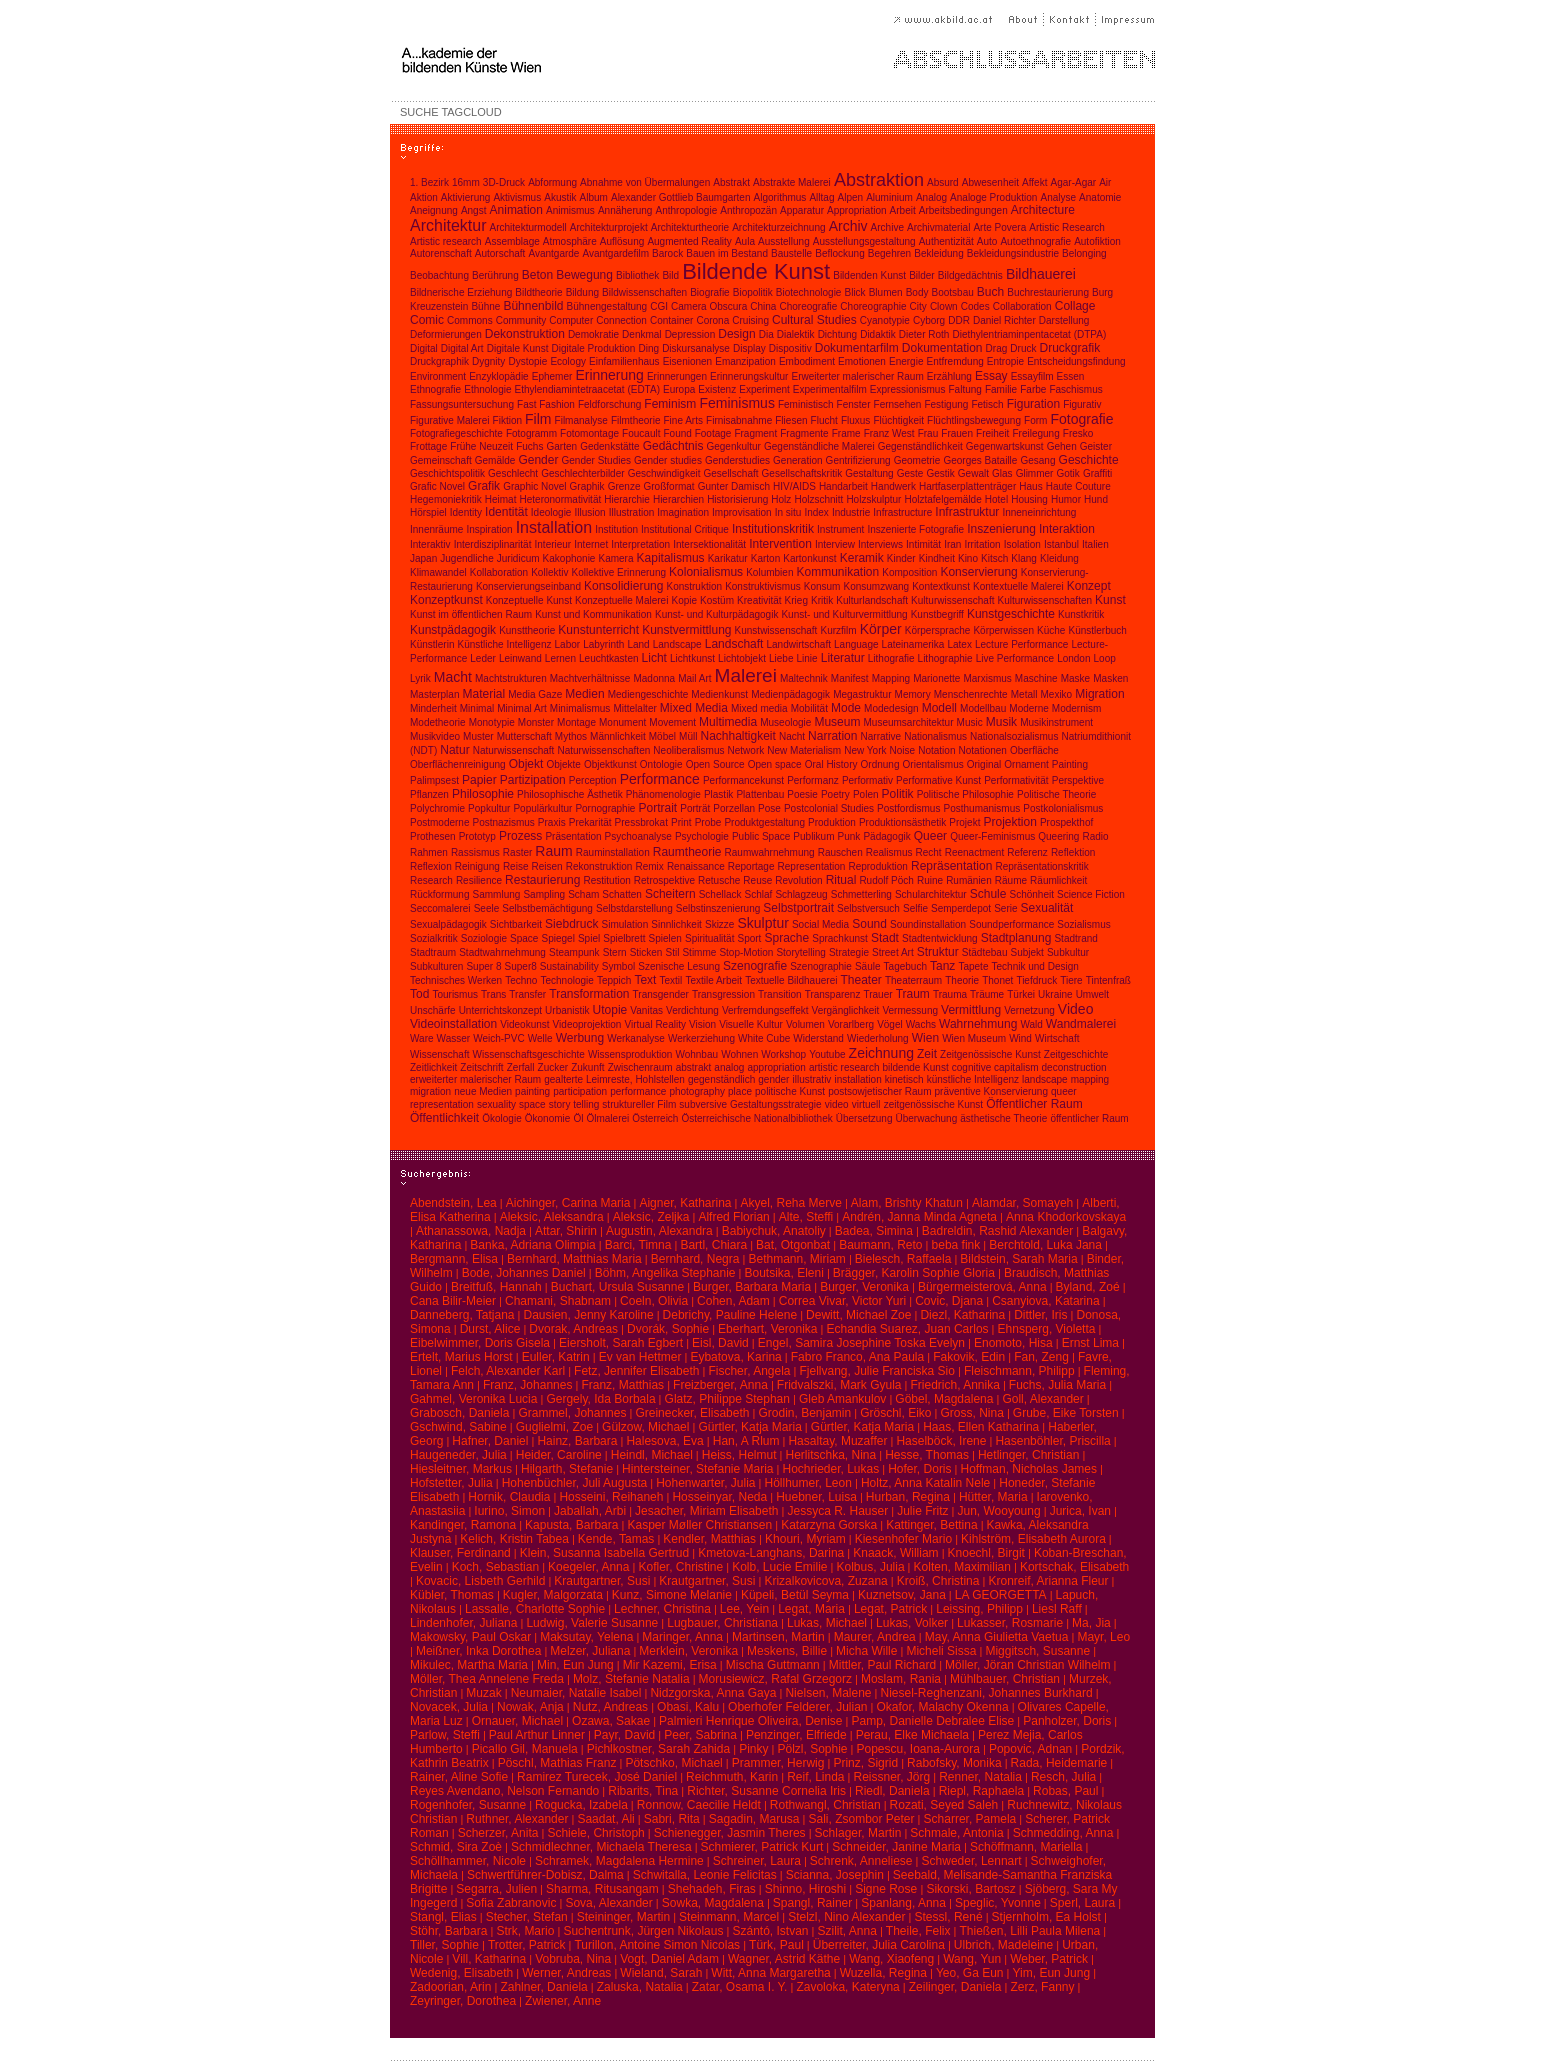  I want to click on Spiritualität, so click(709, 938).